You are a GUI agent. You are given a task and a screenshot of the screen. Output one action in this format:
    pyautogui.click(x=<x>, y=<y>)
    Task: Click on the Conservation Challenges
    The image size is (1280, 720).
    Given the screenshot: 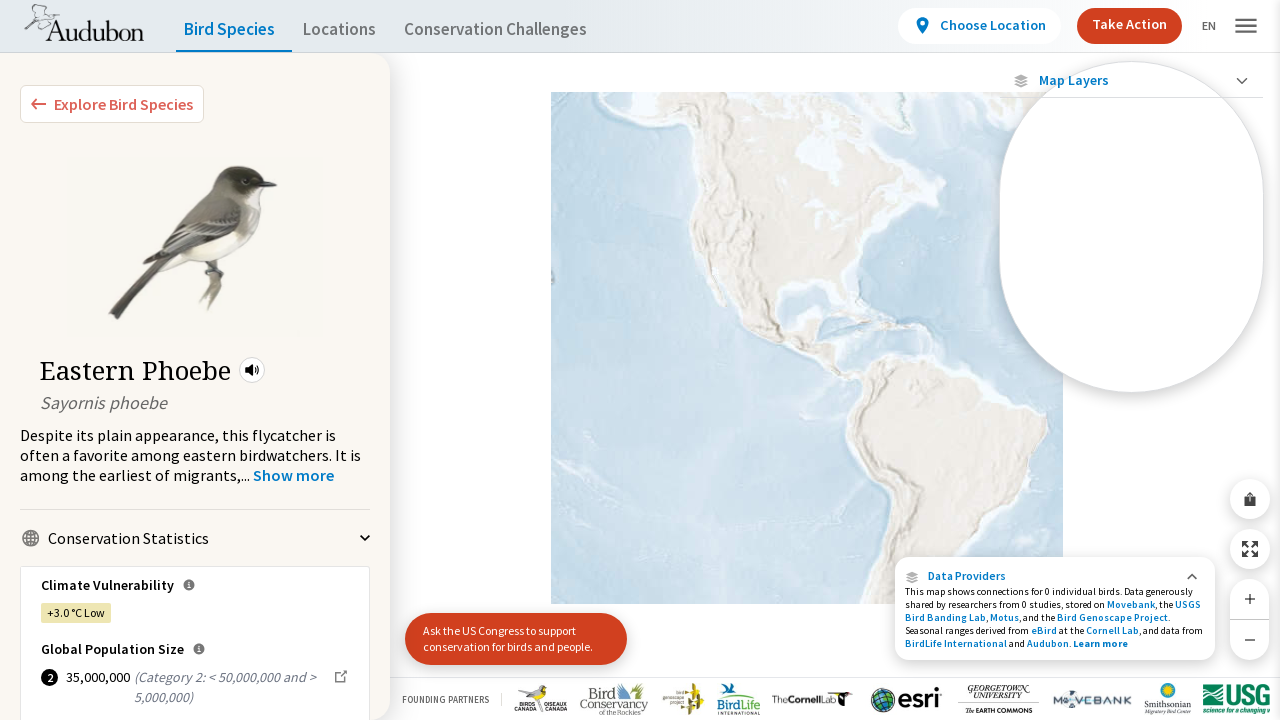 What is the action you would take?
    pyautogui.click(x=527, y=29)
    